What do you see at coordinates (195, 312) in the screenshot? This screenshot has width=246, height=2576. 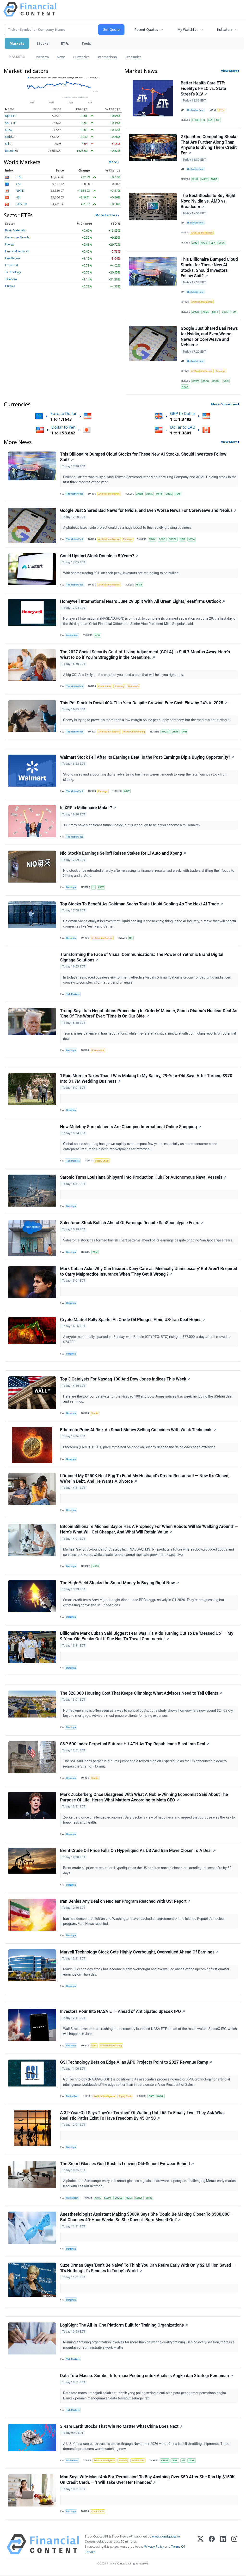 I see `AMZN` at bounding box center [195, 312].